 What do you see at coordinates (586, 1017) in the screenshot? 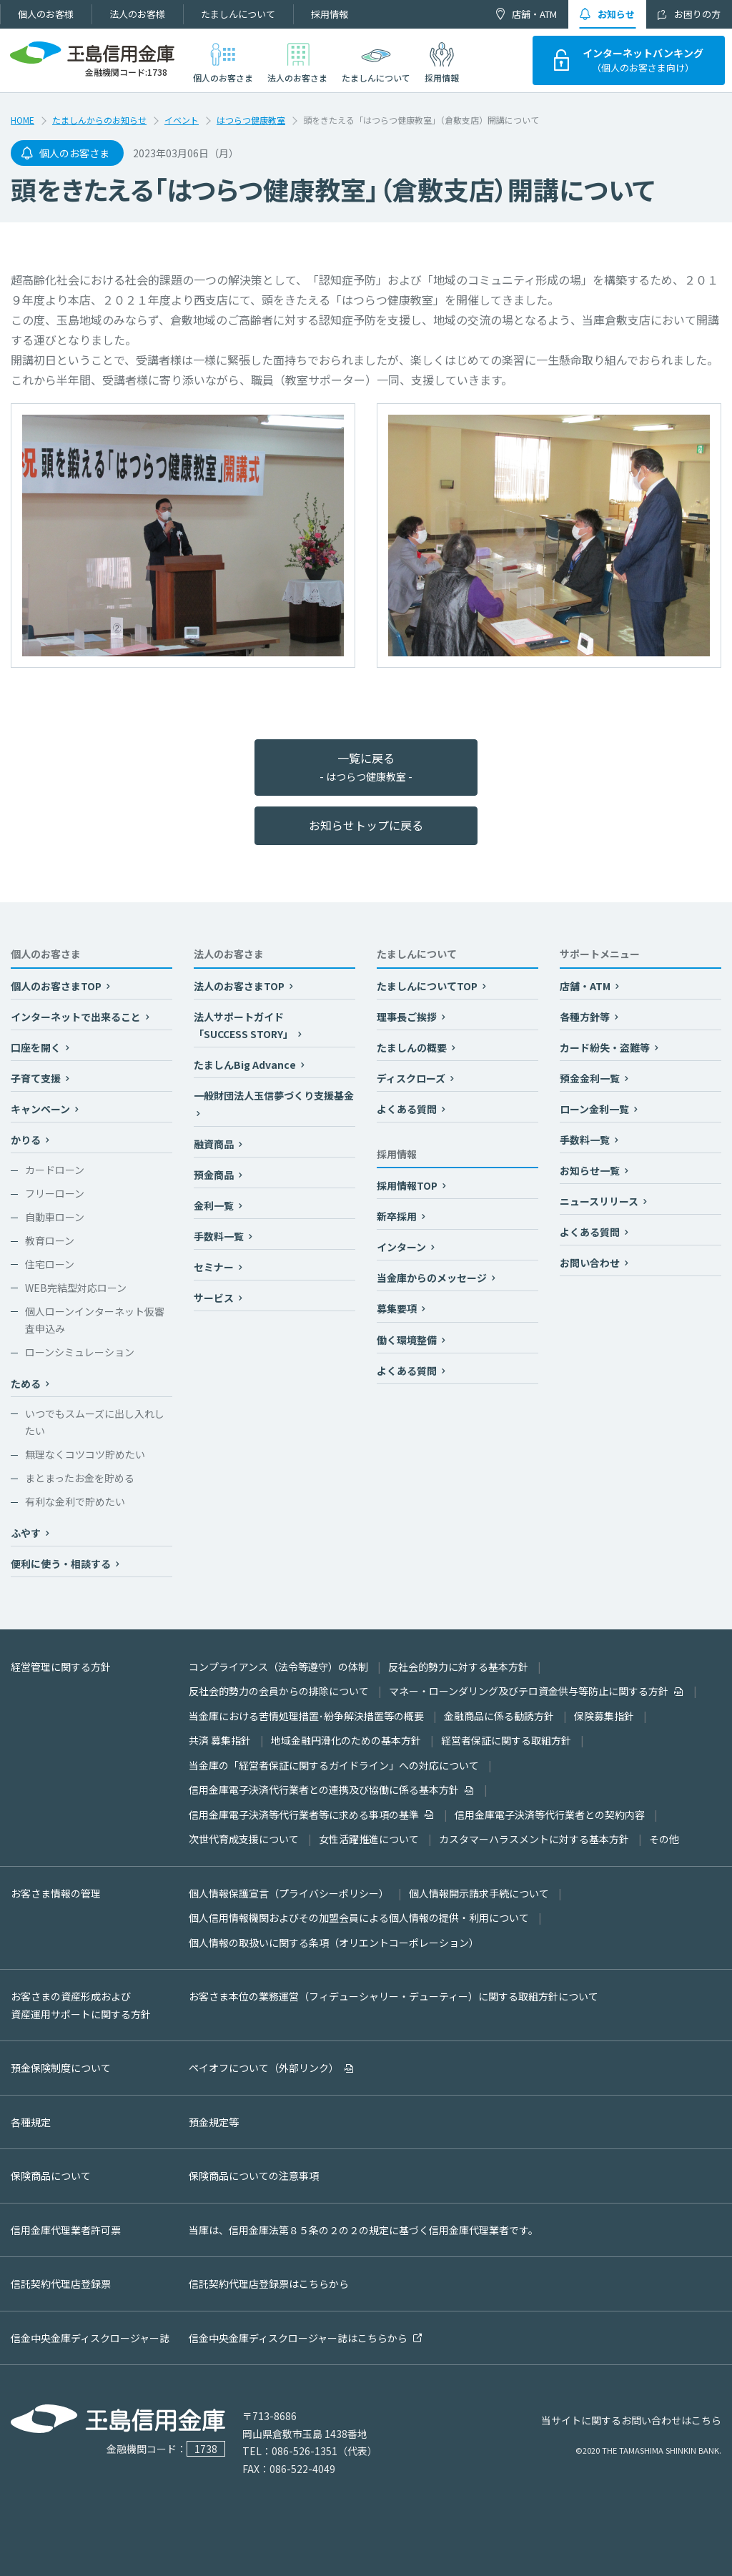
I see `各種方針等` at bounding box center [586, 1017].